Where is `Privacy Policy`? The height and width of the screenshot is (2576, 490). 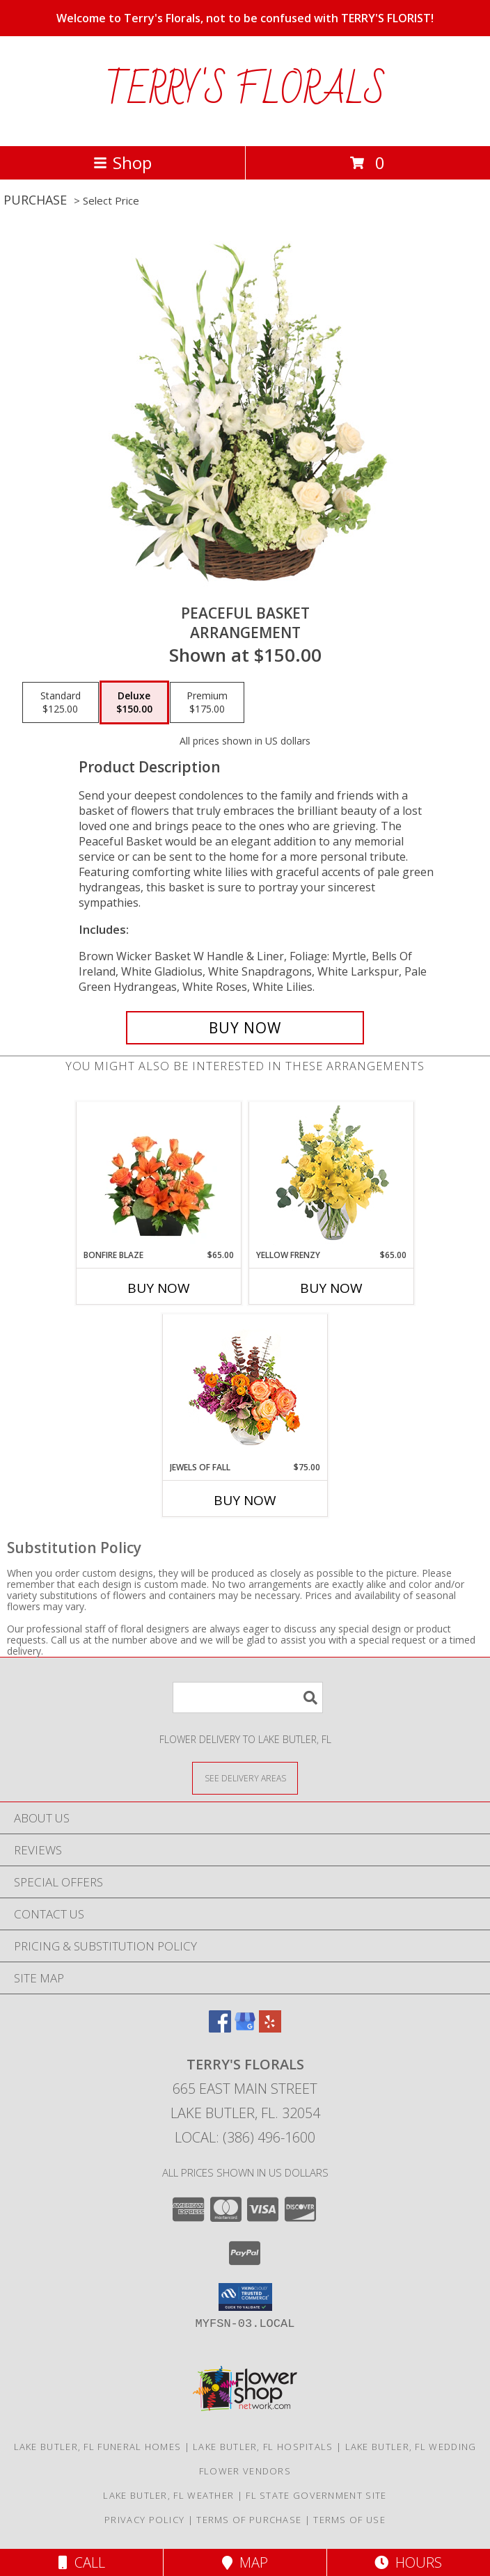
Privacy Policy is located at coordinates (144, 2519).